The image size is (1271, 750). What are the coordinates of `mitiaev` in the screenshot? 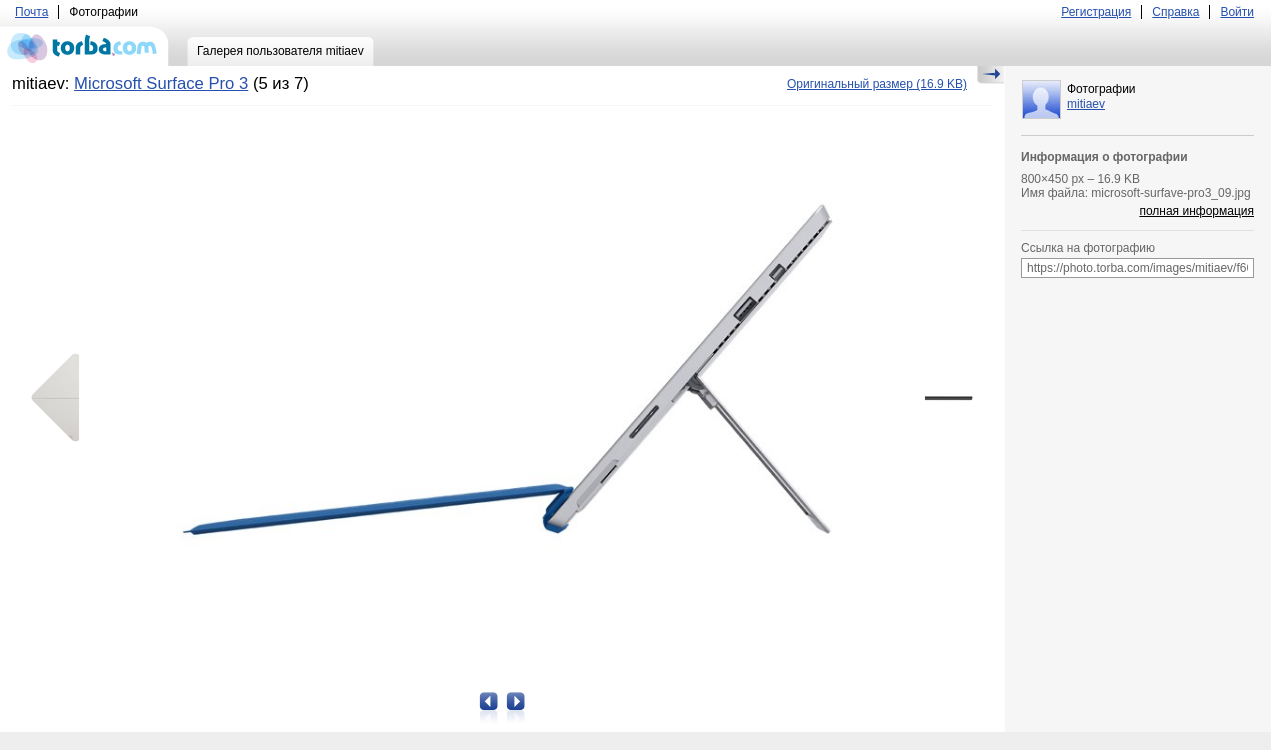 It's located at (1086, 104).